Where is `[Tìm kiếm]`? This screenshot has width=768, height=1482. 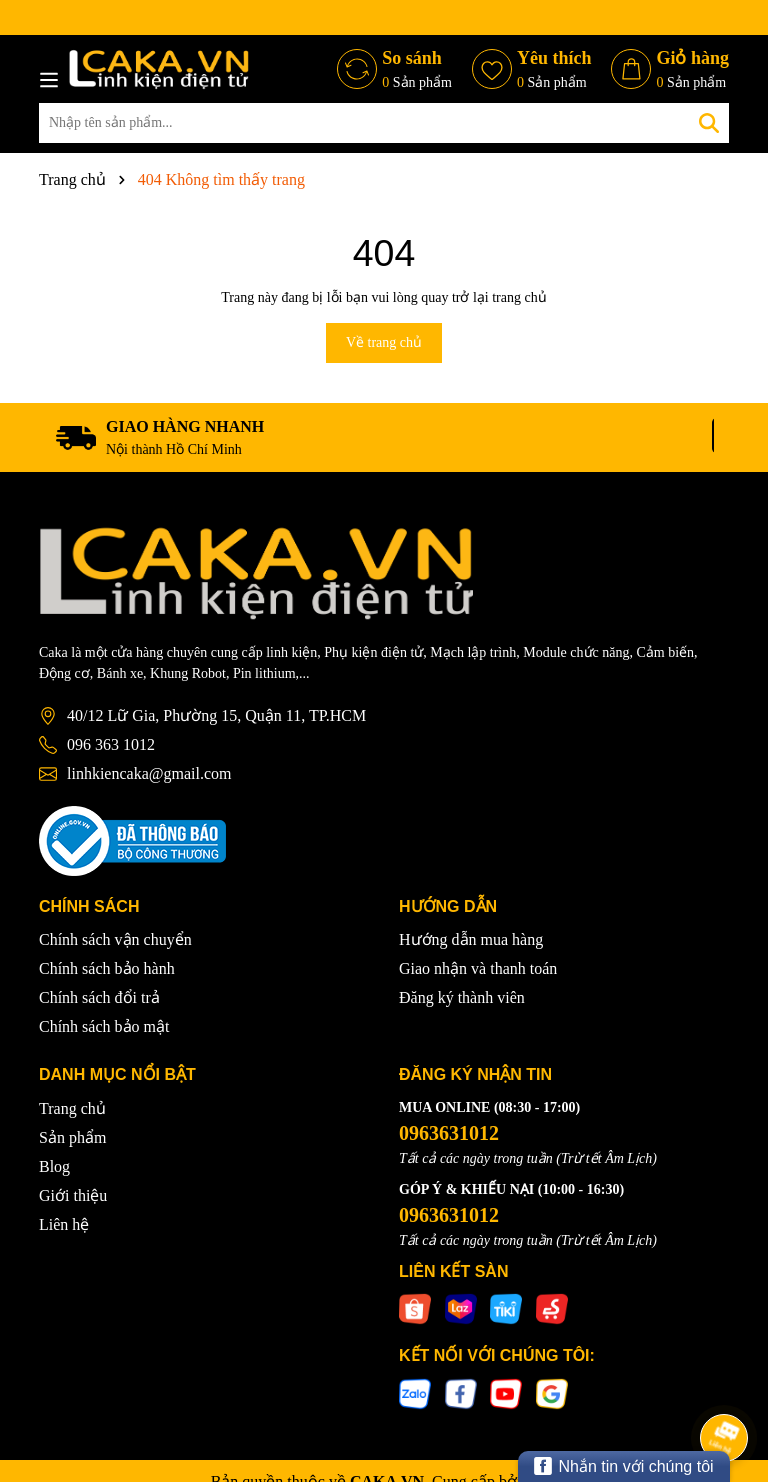 [Tìm kiếm] is located at coordinates (709, 123).